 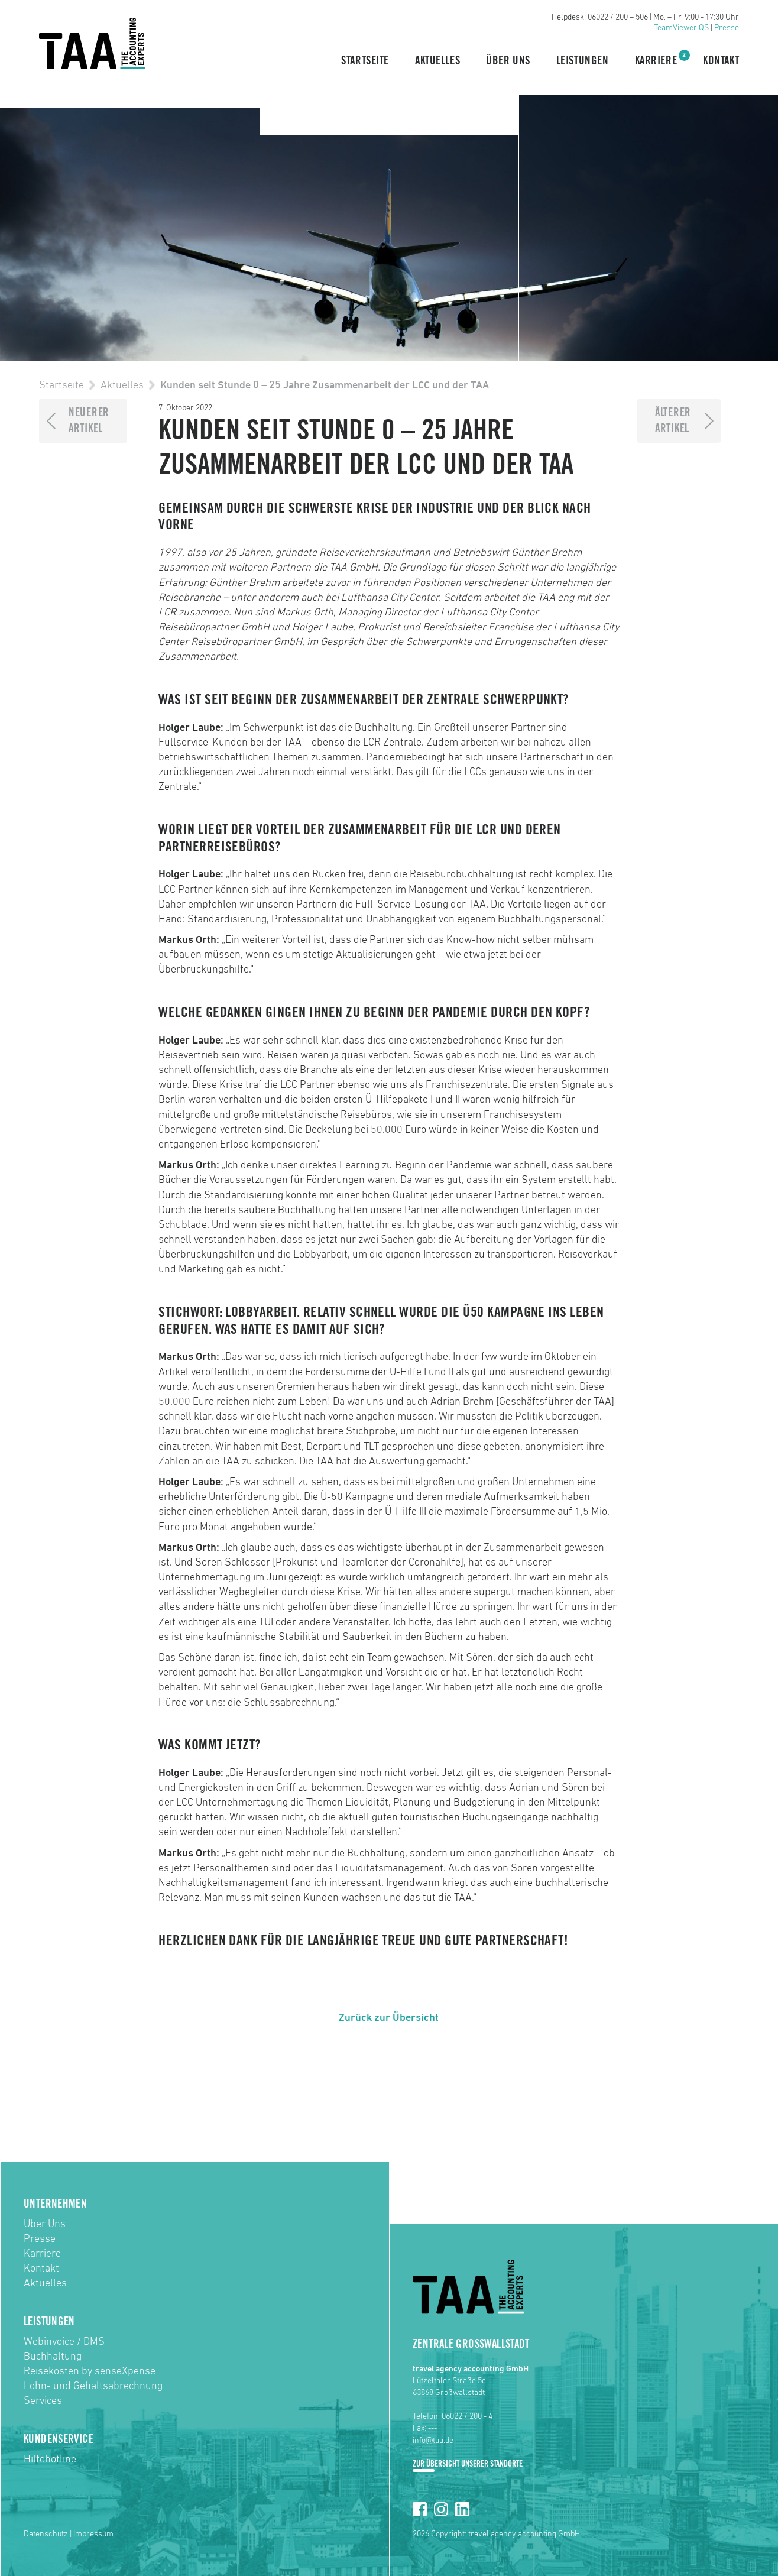 I want to click on ÄltererArtikel, so click(x=673, y=421).